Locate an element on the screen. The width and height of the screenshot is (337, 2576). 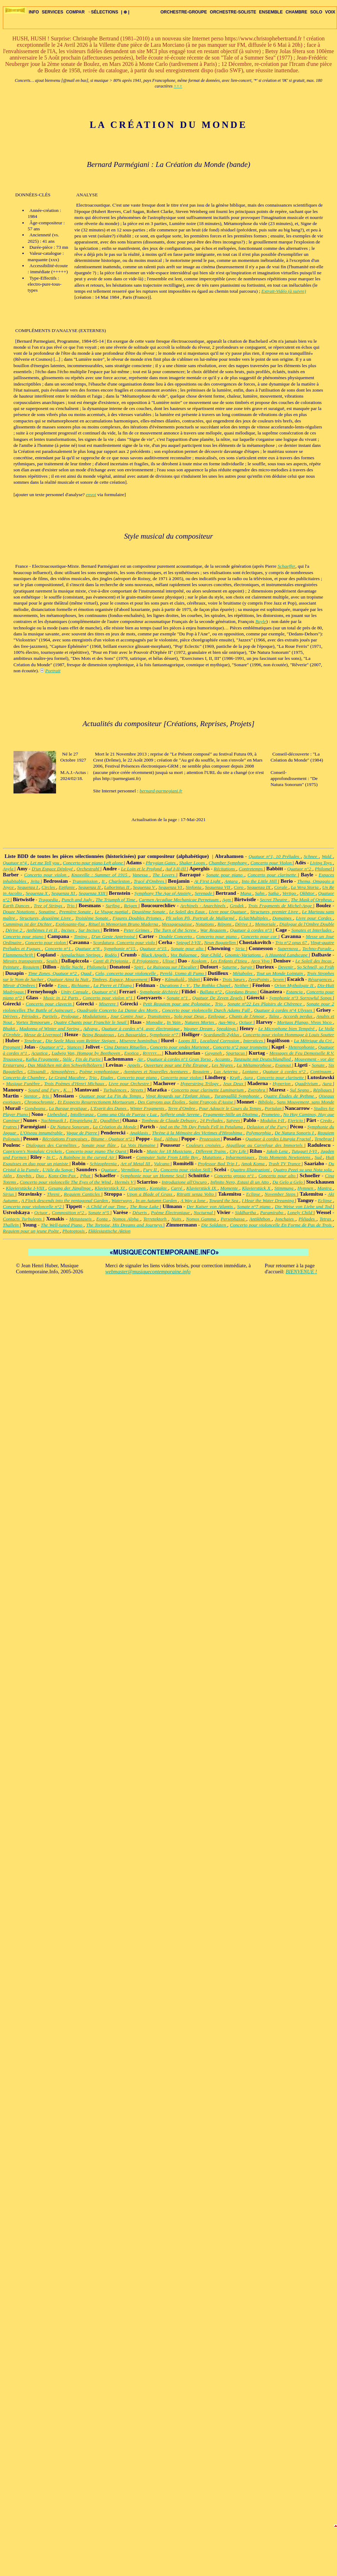
De Natura Sonorum is located at coordinates (70, 1126).